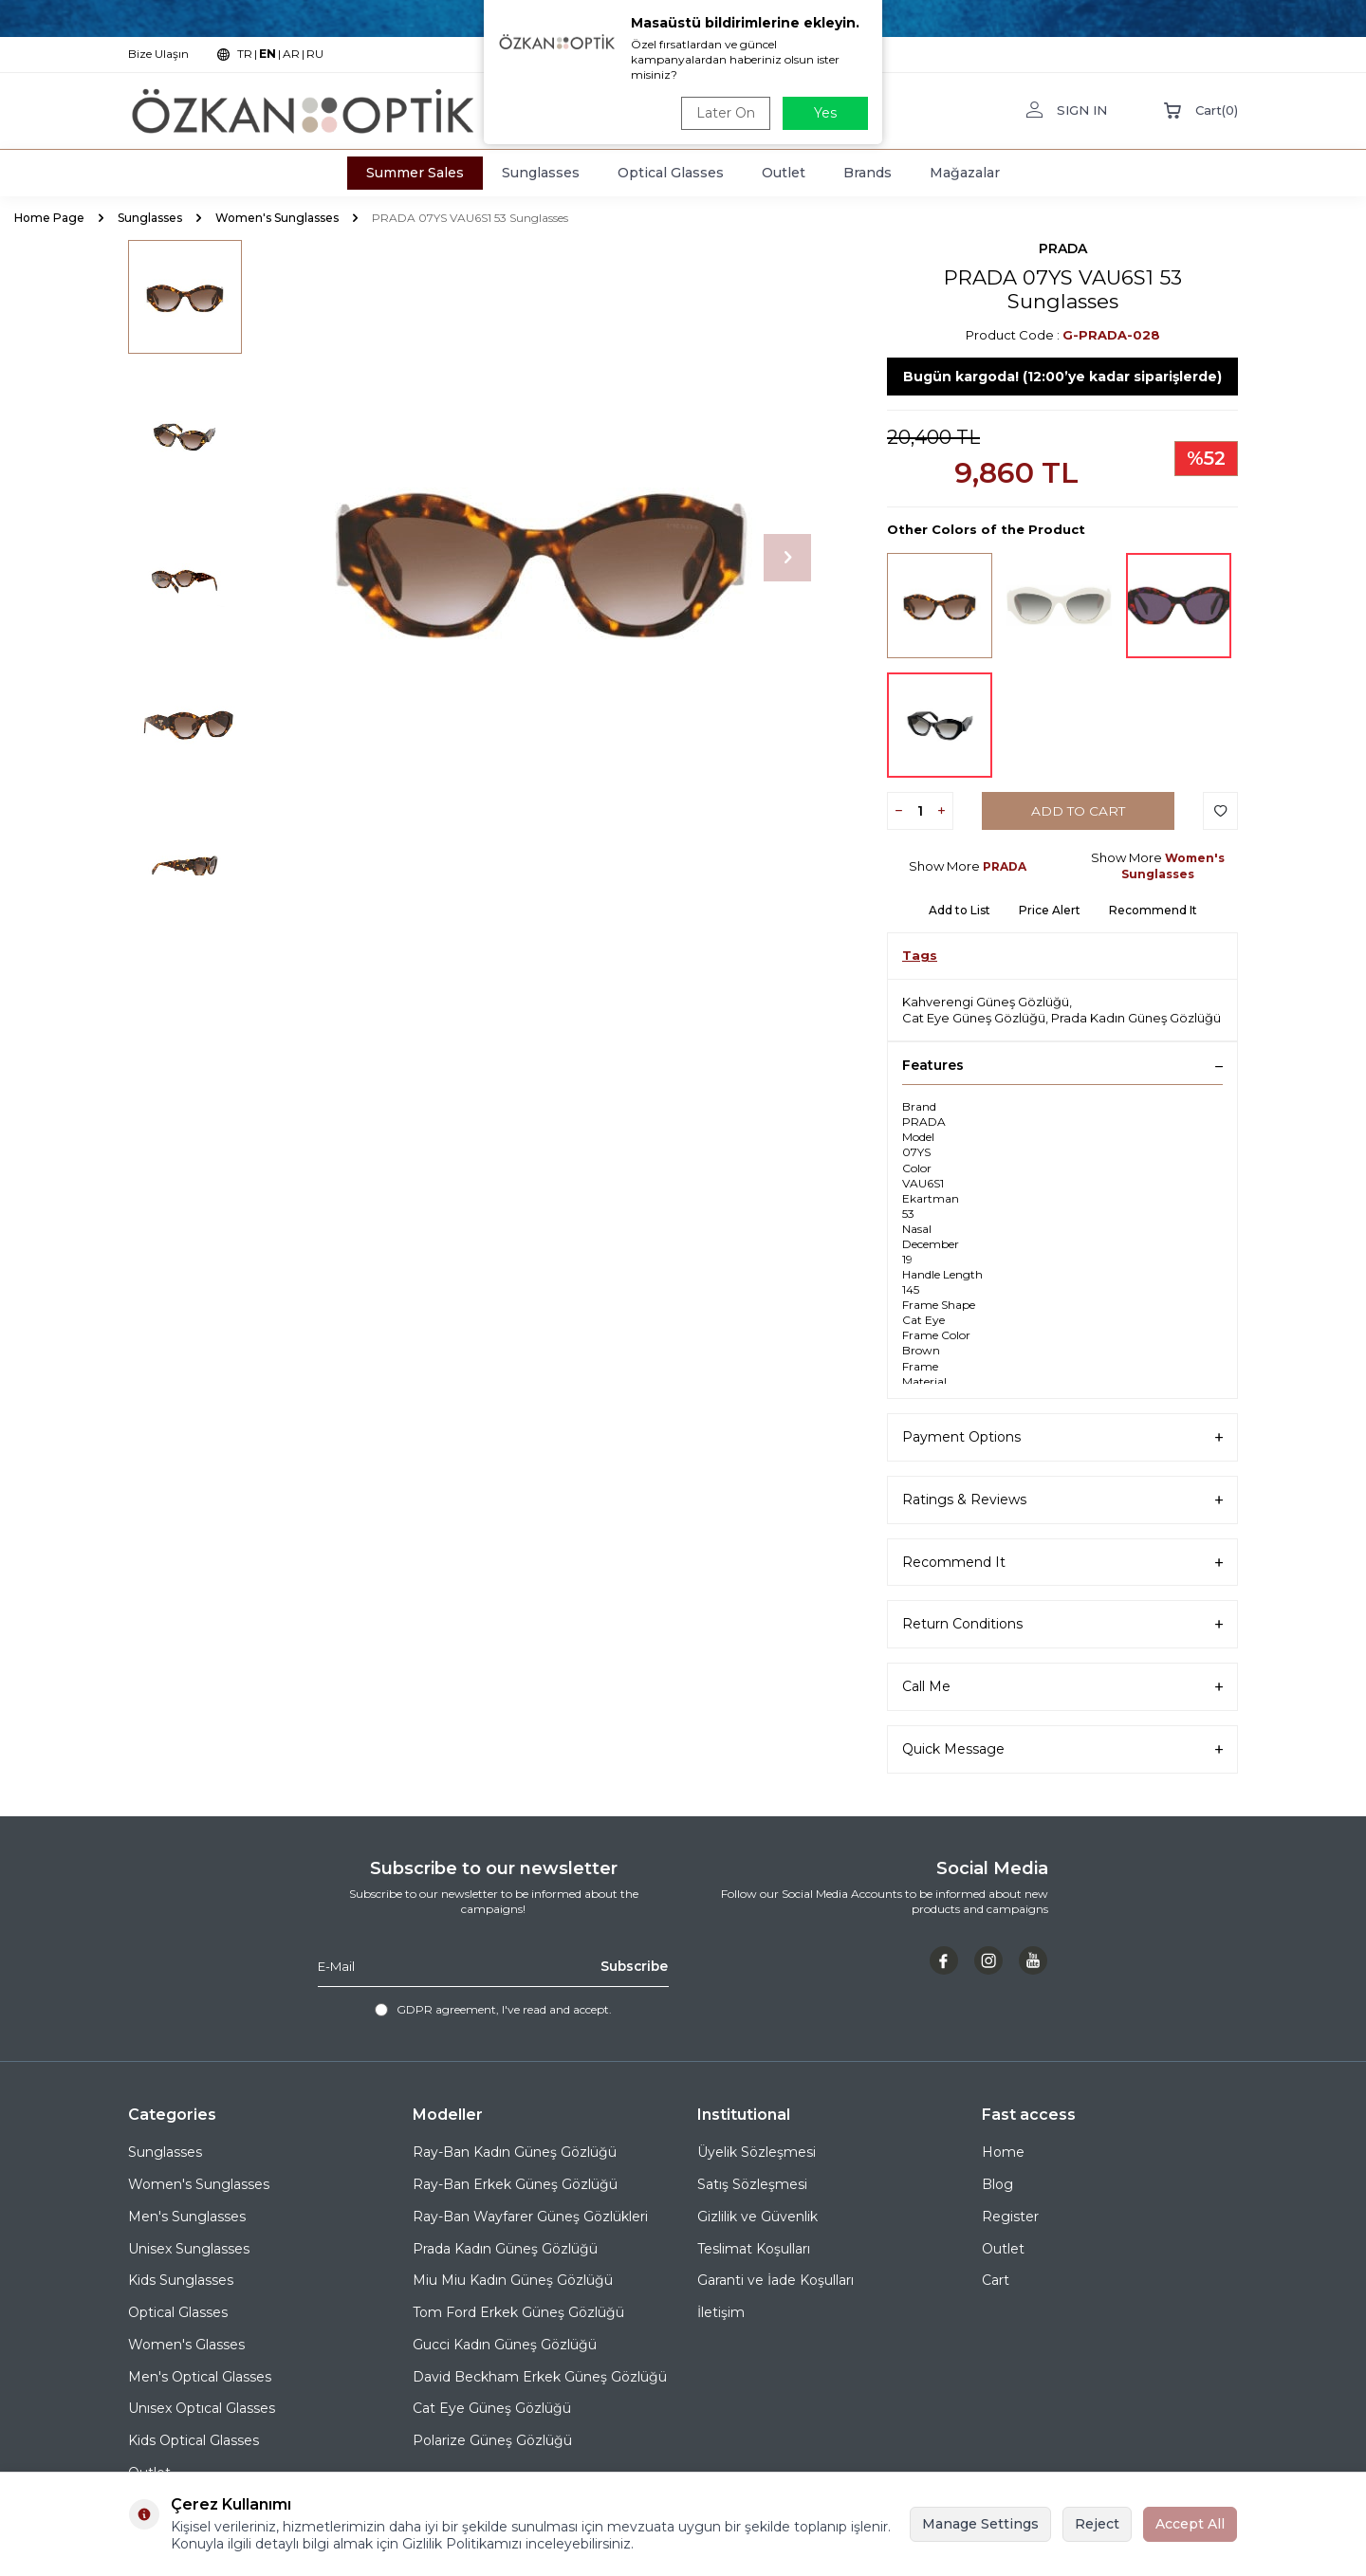  Describe the element at coordinates (757, 2216) in the screenshot. I see `Gizlilik ve Güvenlik` at that location.